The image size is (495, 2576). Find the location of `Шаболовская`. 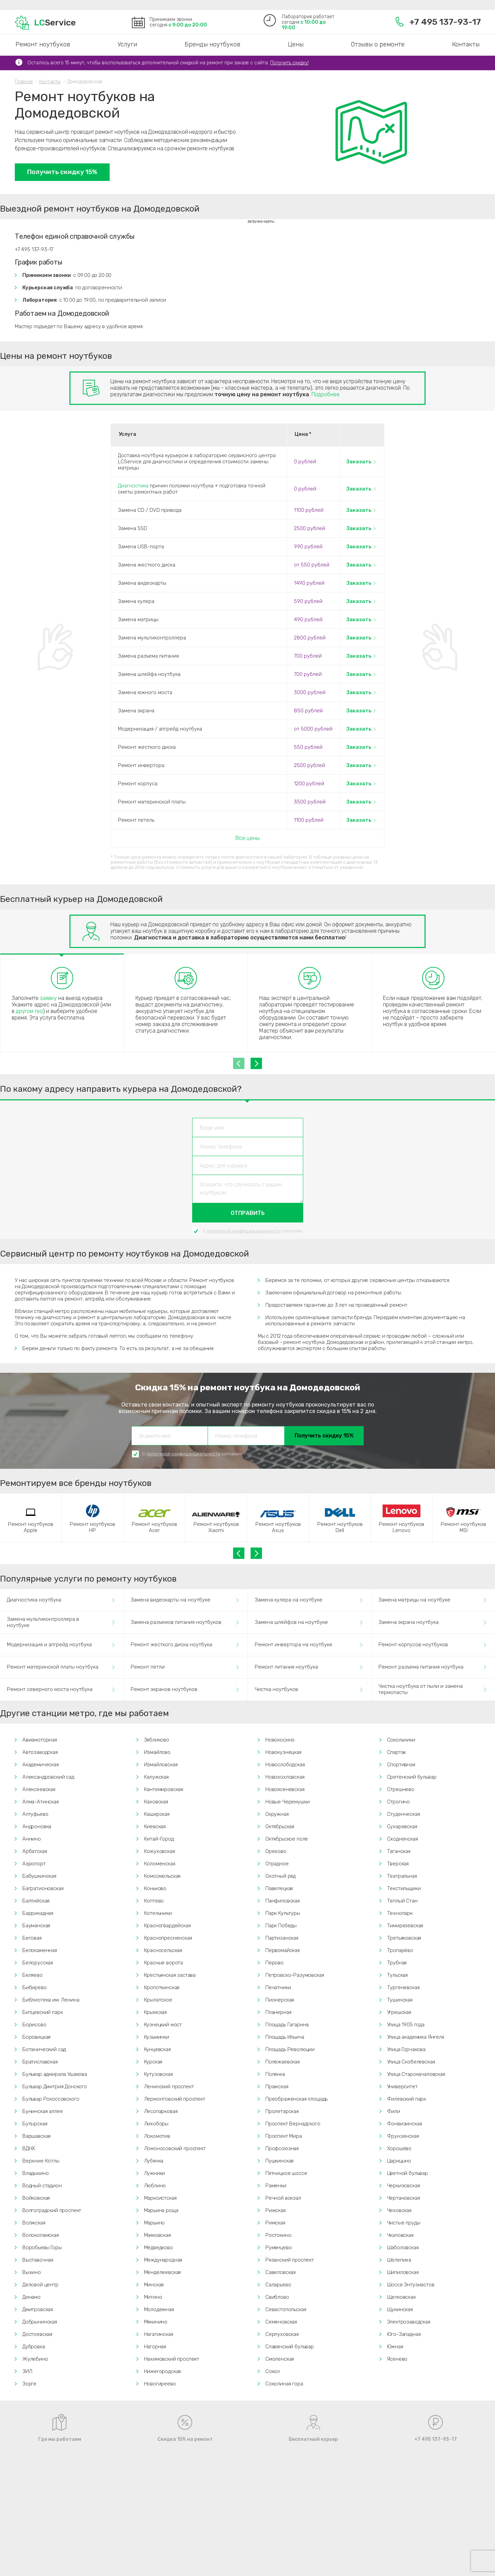

Шаболовская is located at coordinates (403, 2247).